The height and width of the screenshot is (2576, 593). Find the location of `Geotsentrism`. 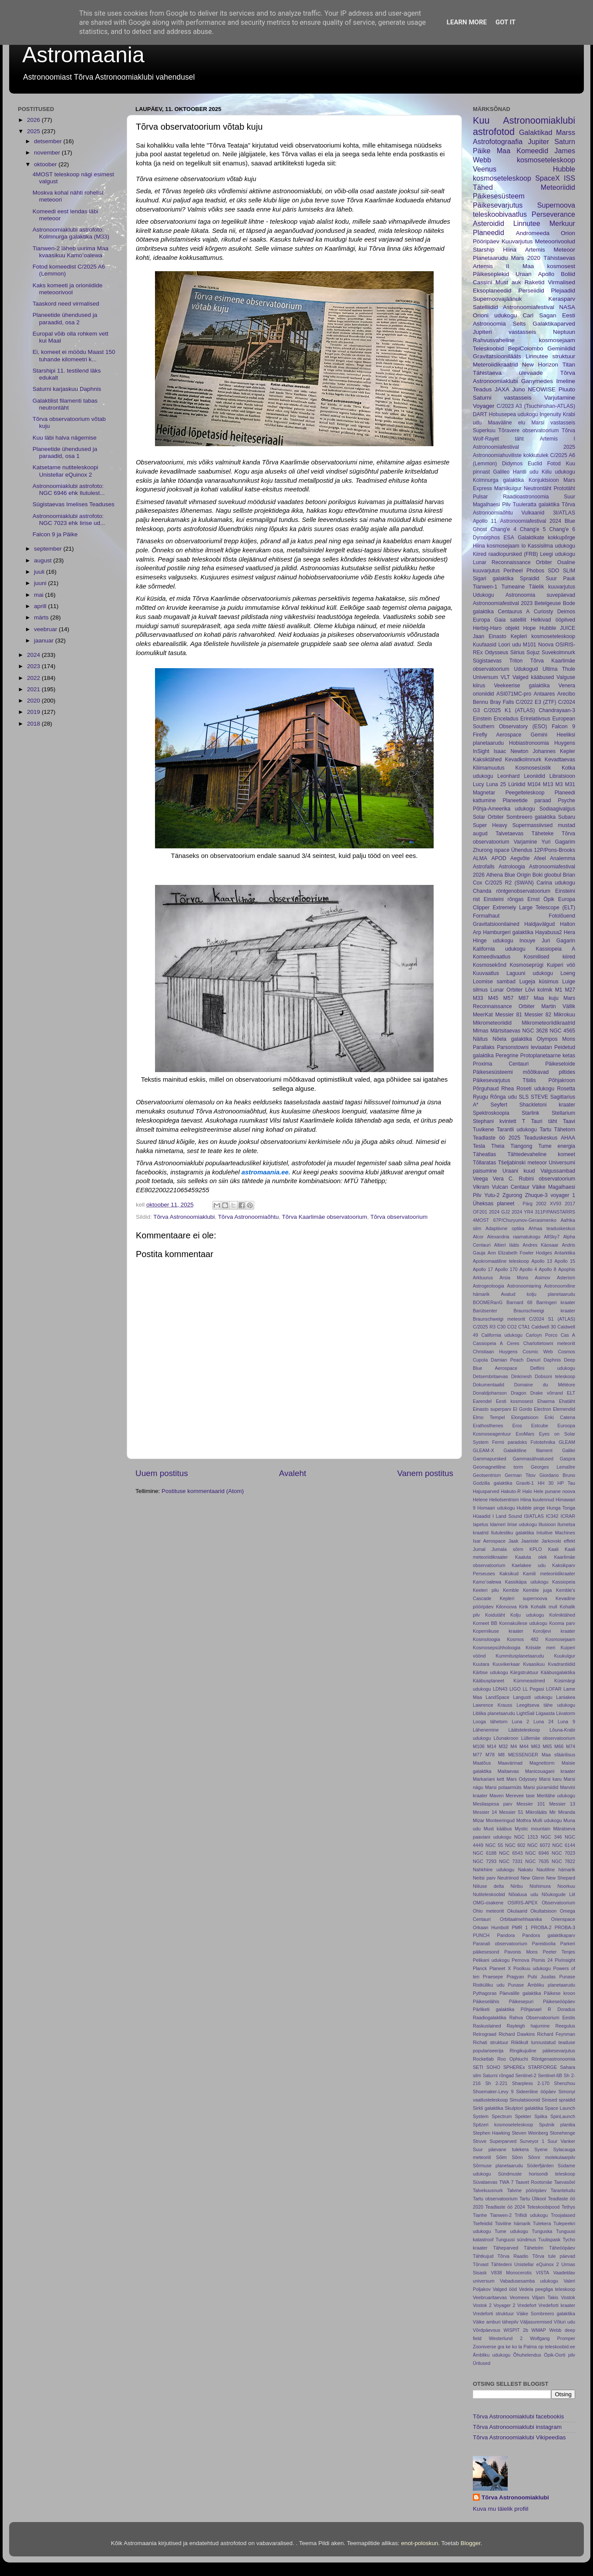

Geotsentrism is located at coordinates (487, 1475).